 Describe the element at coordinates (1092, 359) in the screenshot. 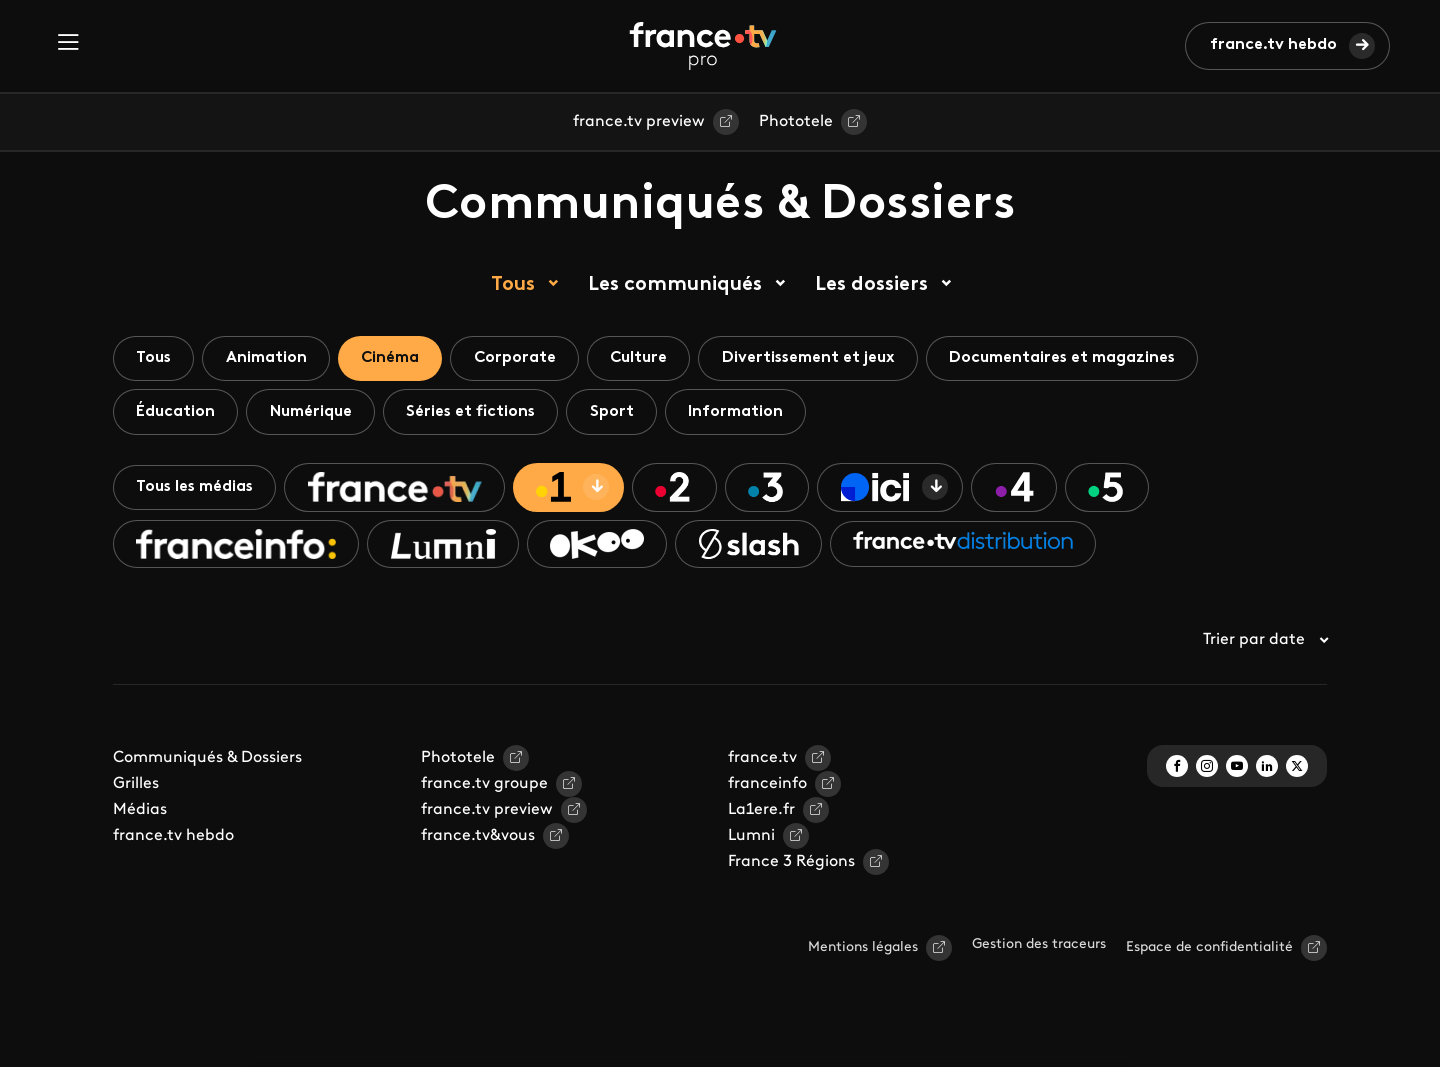

I see `Documentaires et magazines` at that location.